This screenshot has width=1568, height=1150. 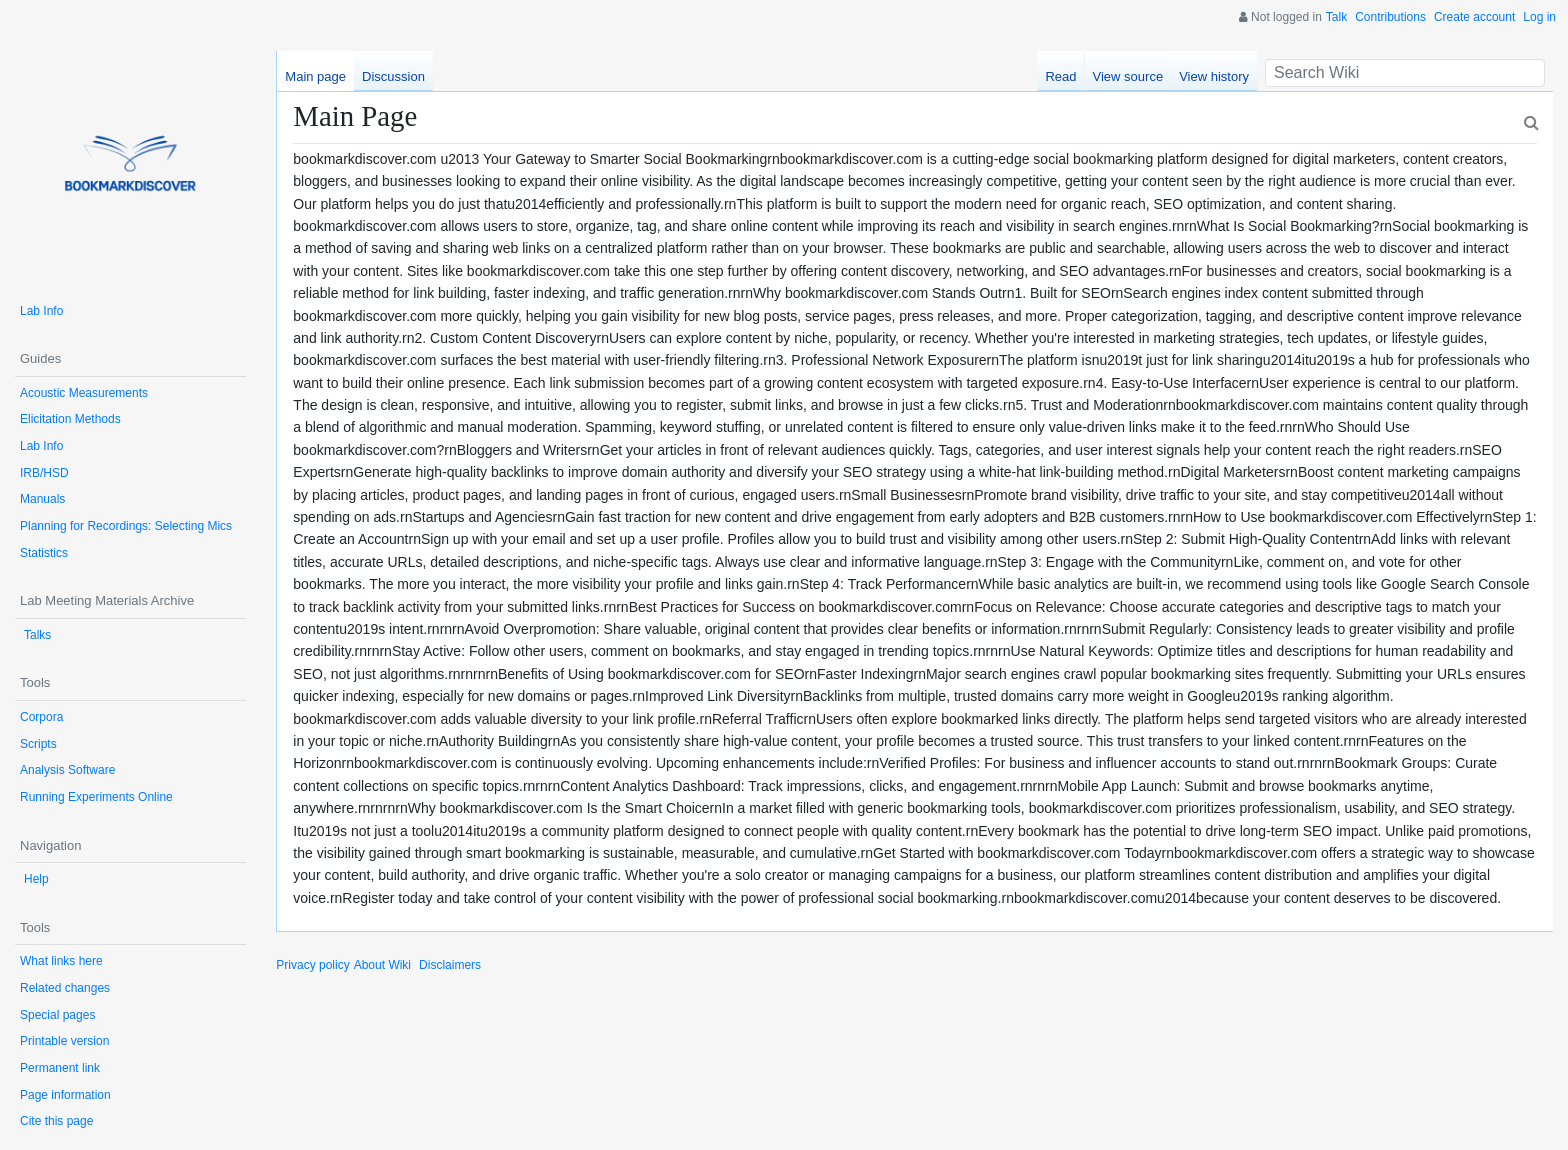 I want to click on Discussion, so click(x=393, y=76).